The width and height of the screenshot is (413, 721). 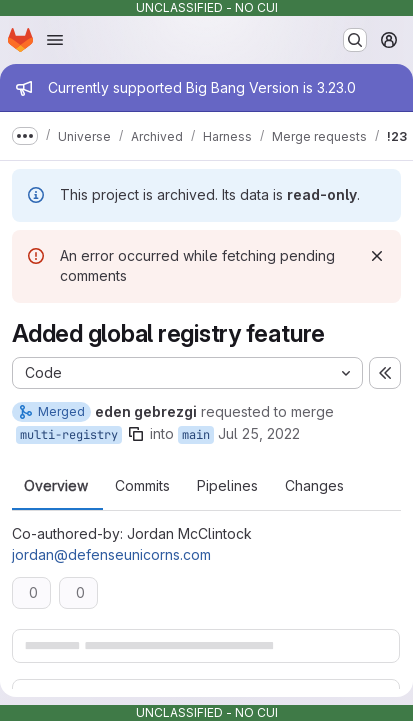 I want to click on [Dismiss], so click(x=377, y=256).